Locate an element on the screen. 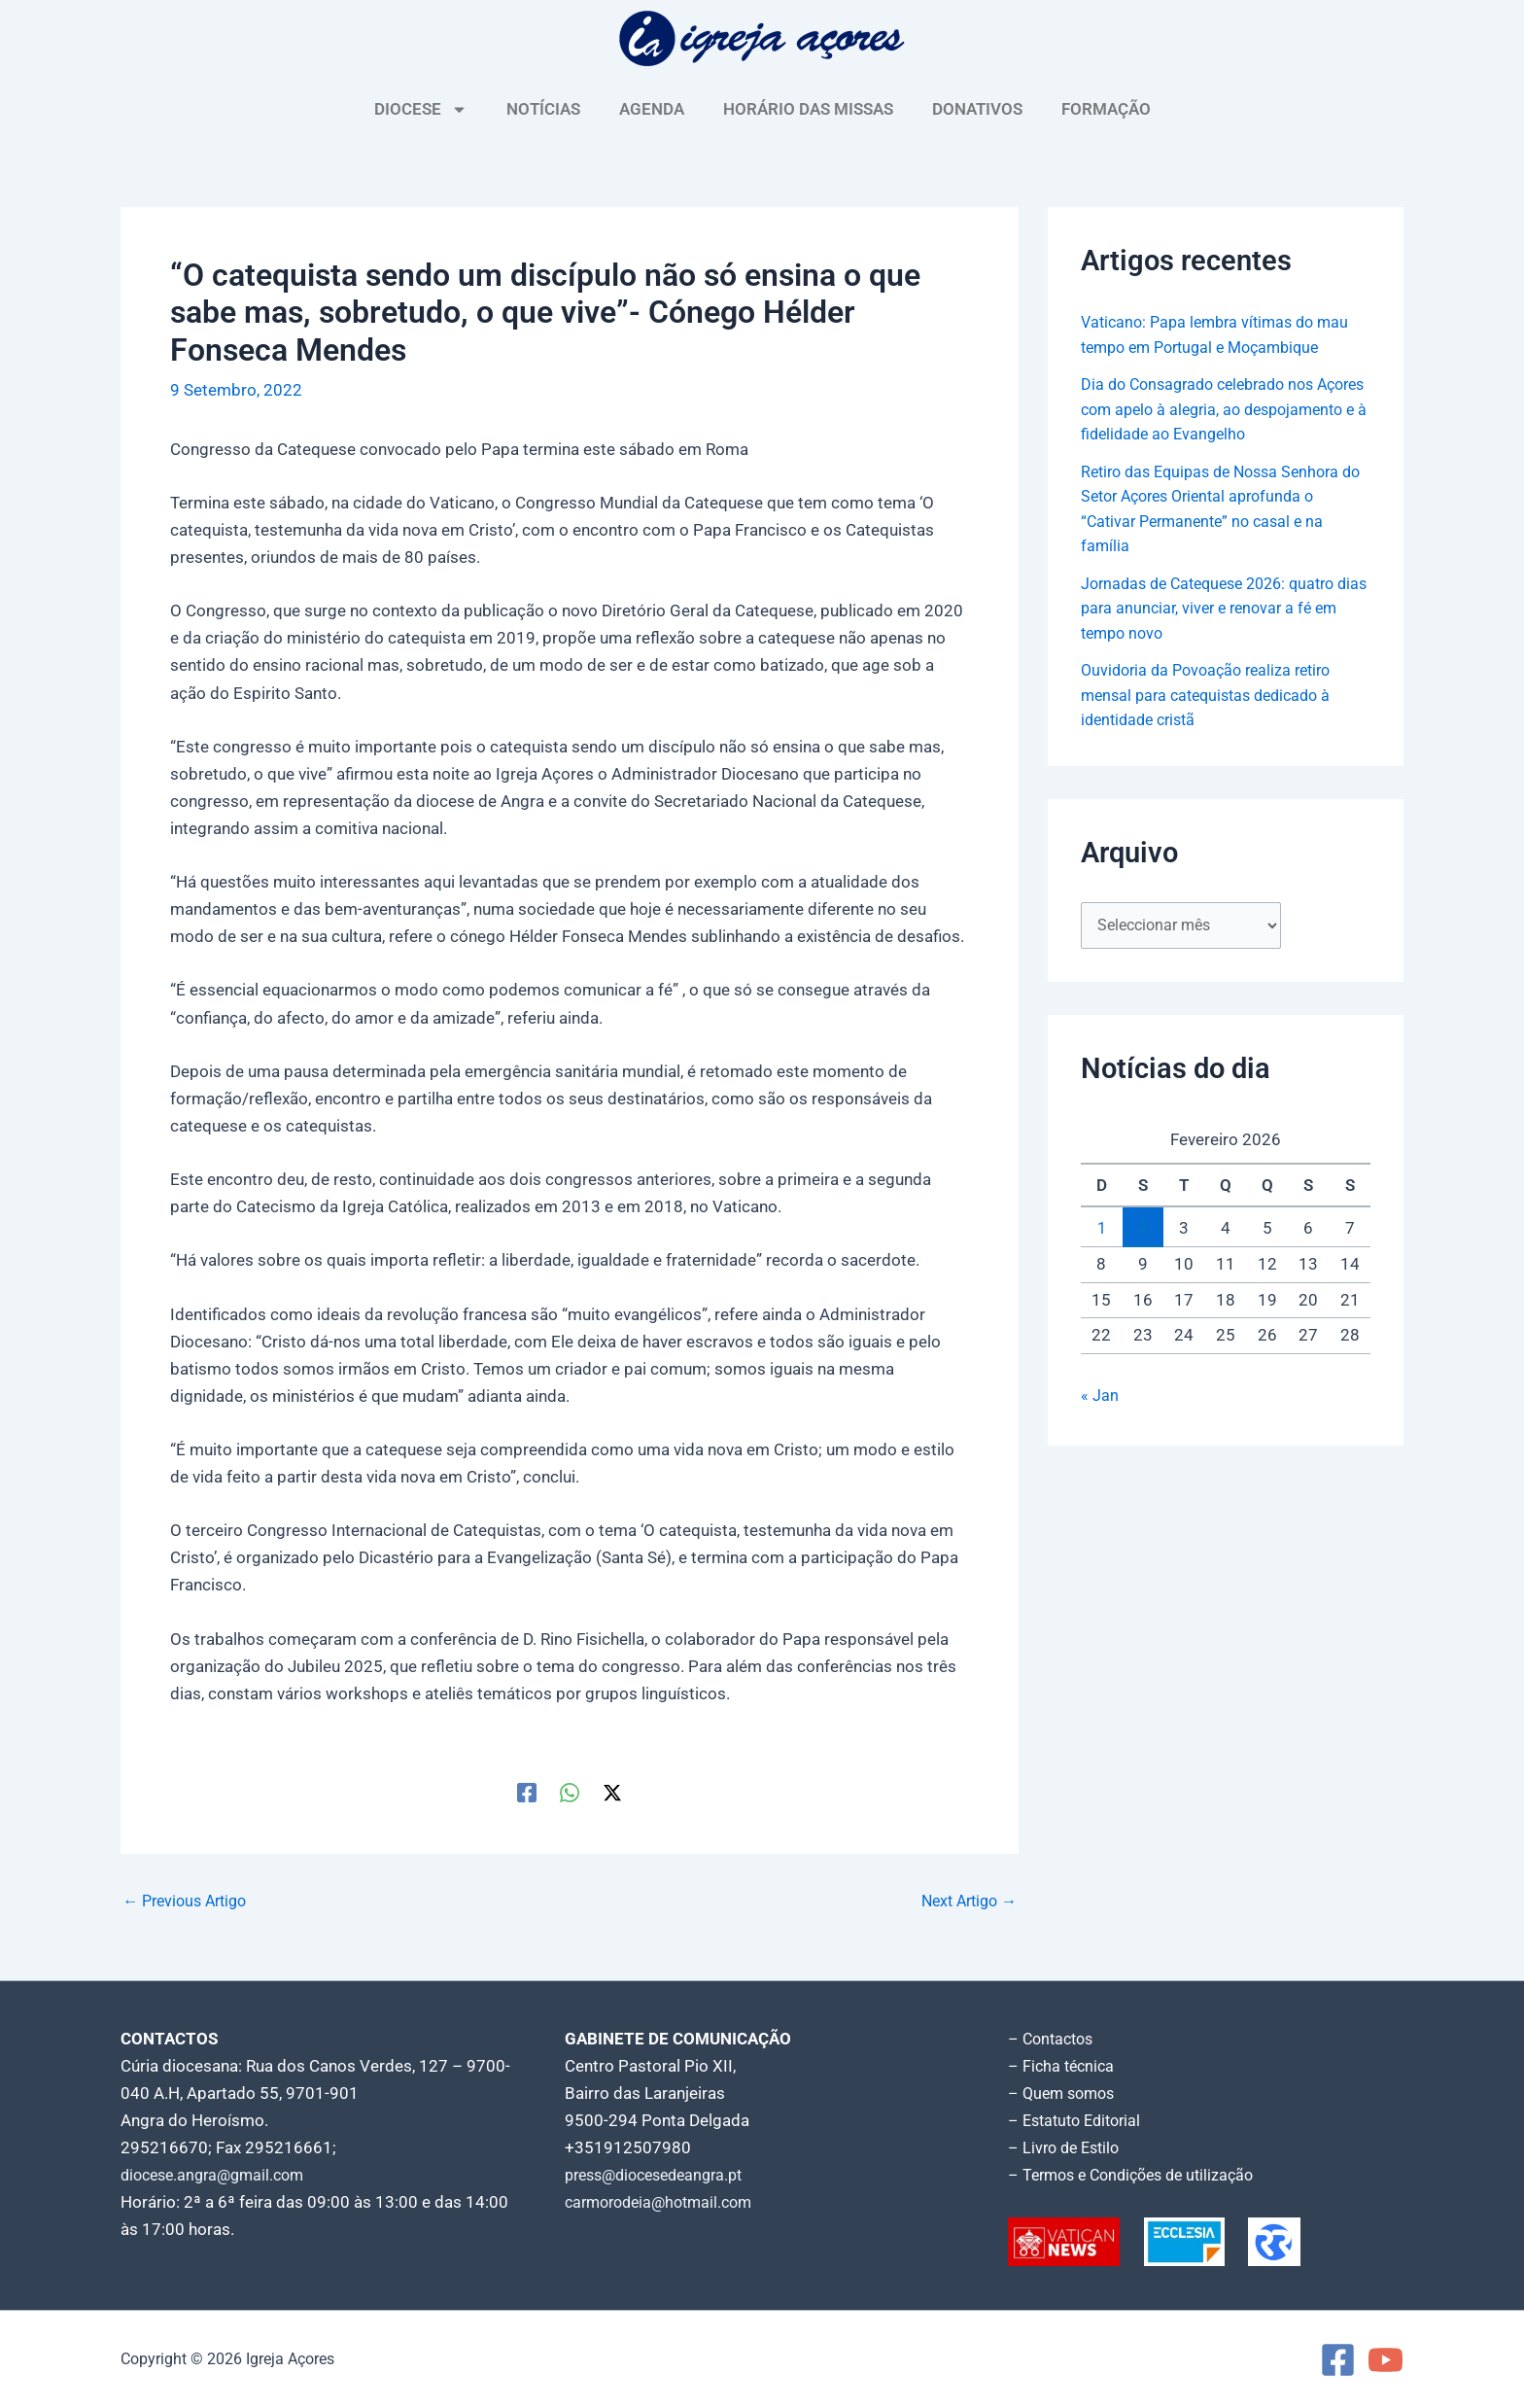  – Quem somos is located at coordinates (1065, 2093).